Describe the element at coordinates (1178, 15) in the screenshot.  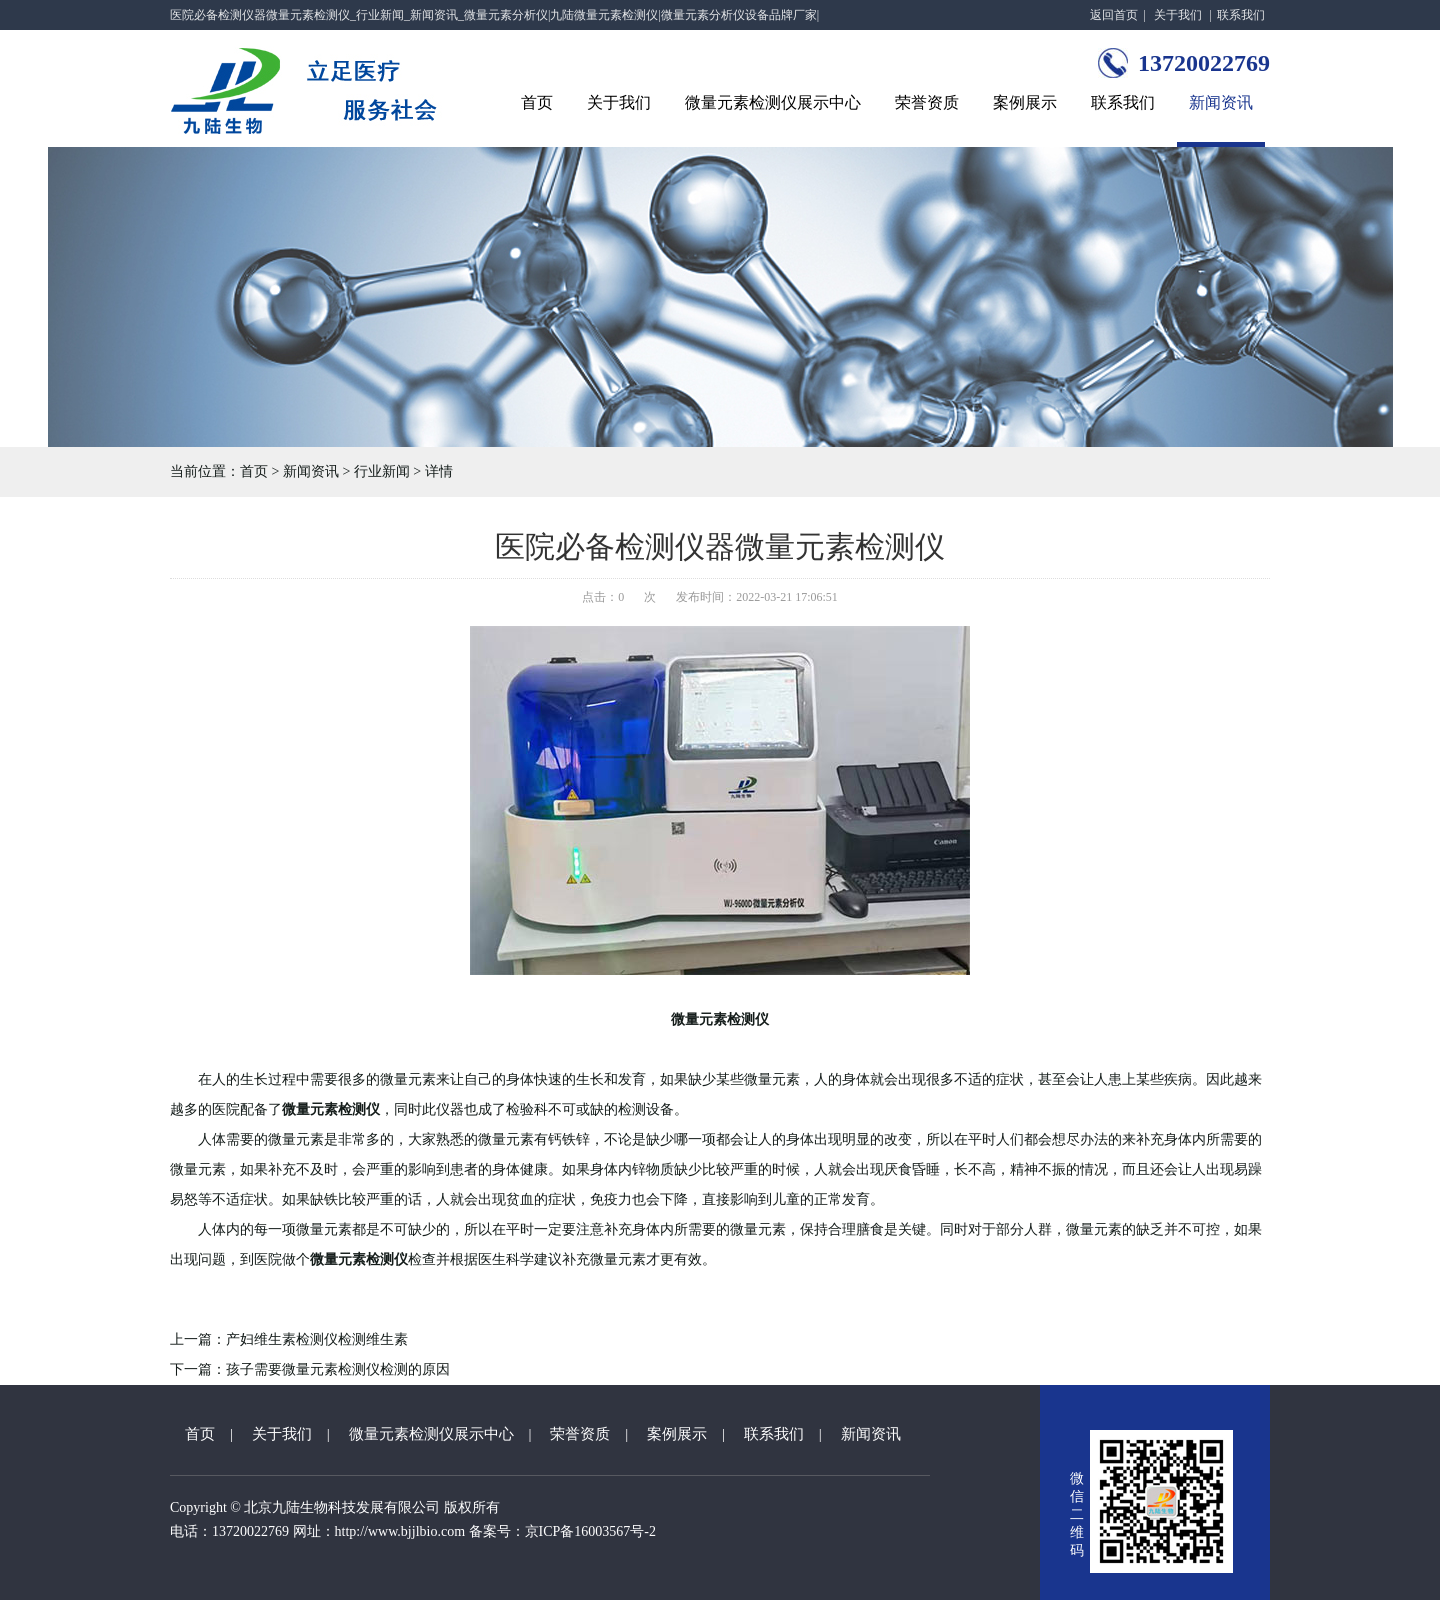
I see `关于我们` at that location.